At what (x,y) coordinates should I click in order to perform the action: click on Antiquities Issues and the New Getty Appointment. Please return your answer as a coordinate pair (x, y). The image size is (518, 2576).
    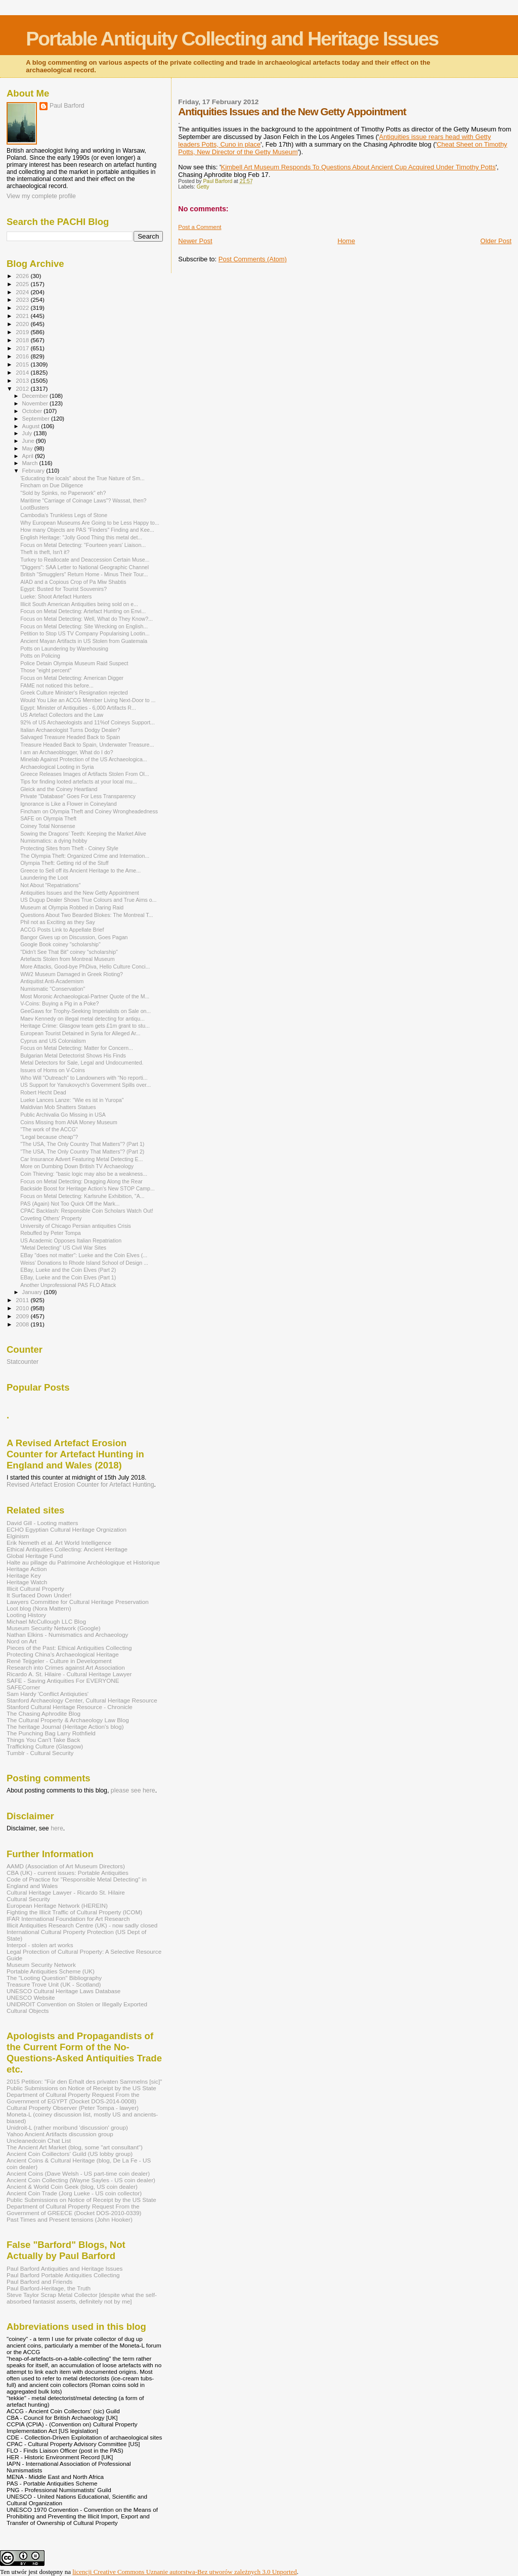
    Looking at the image, I should click on (79, 893).